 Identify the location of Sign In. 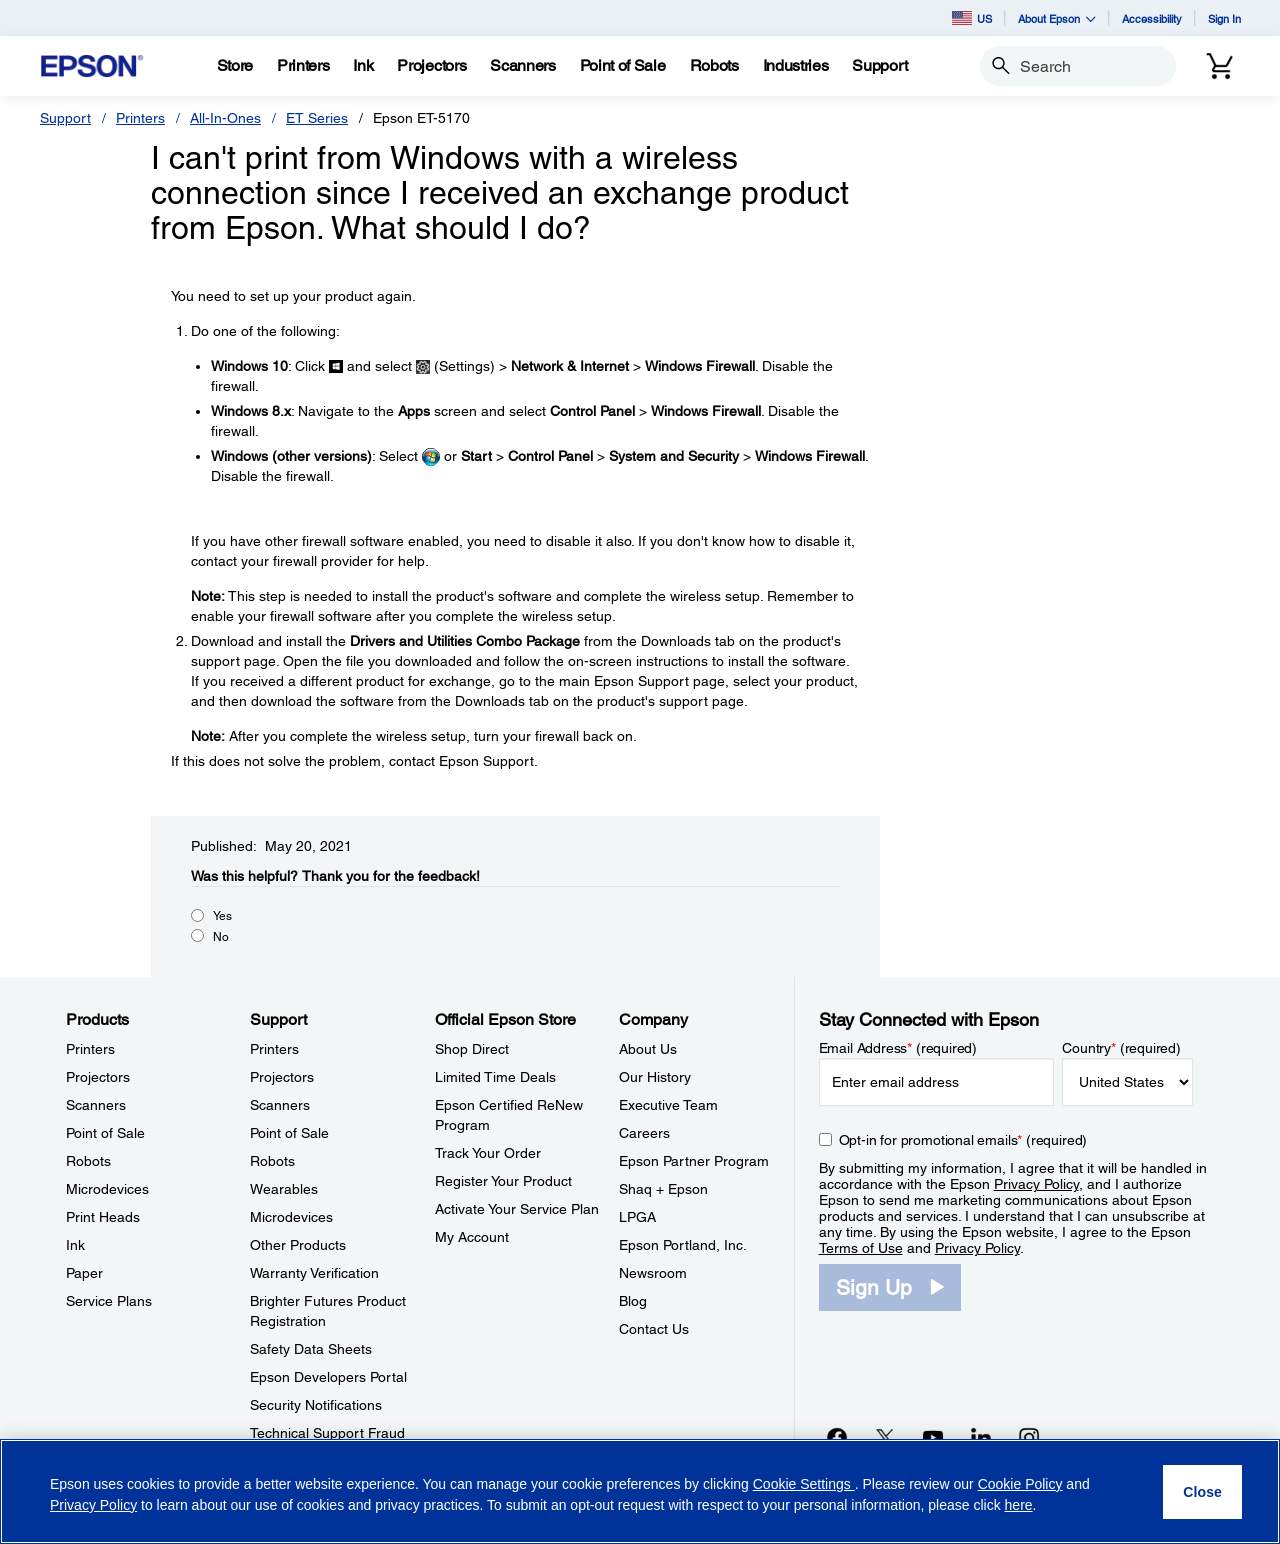
(1224, 18).